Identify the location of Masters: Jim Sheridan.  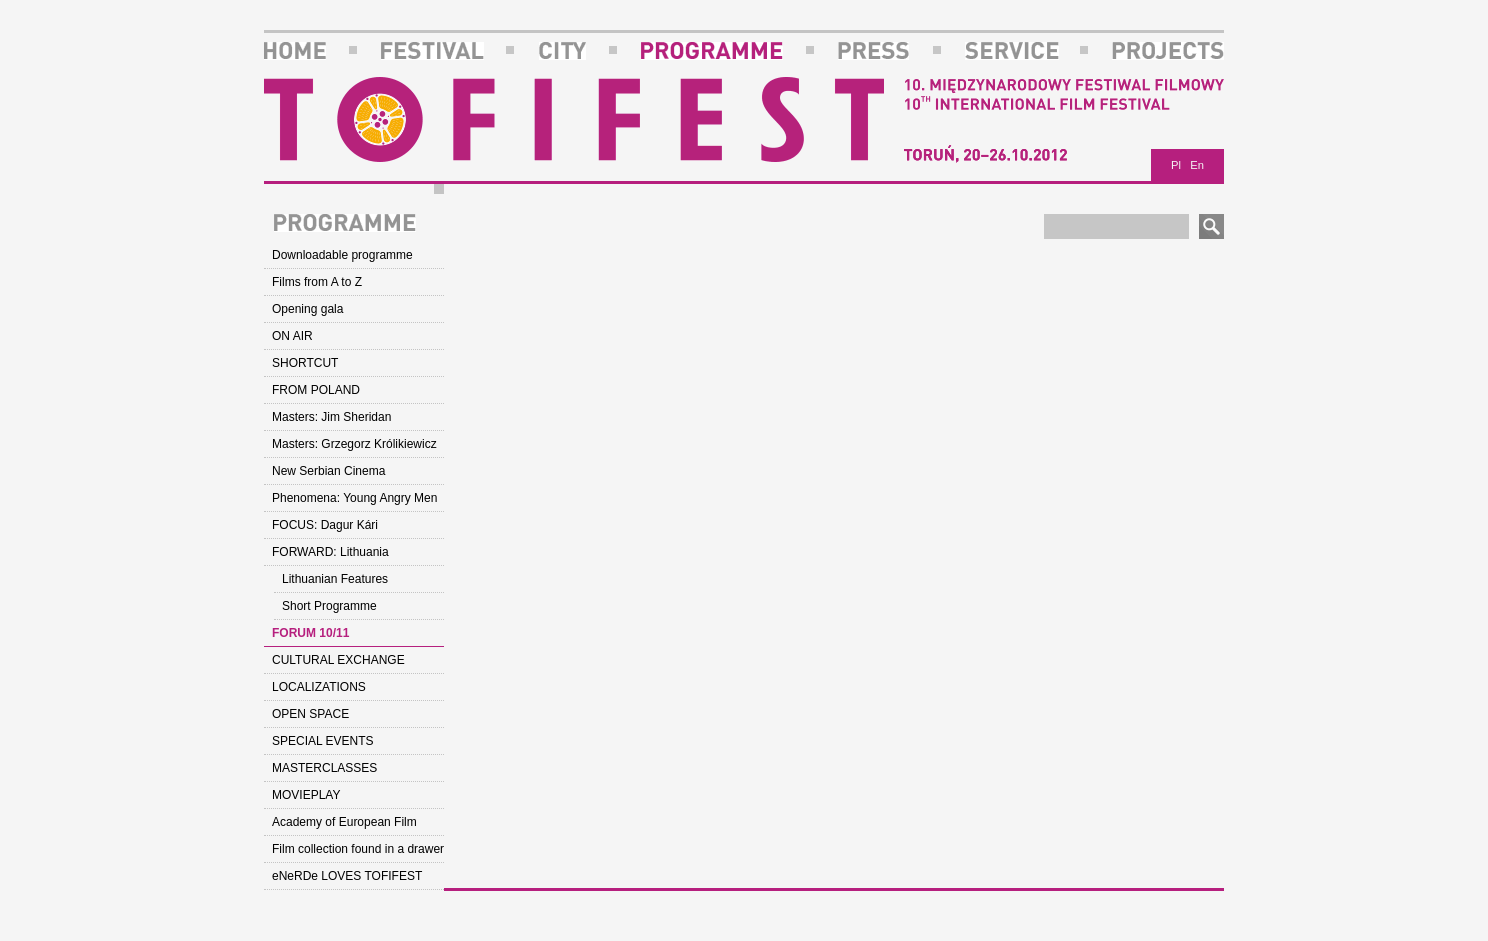
(331, 417).